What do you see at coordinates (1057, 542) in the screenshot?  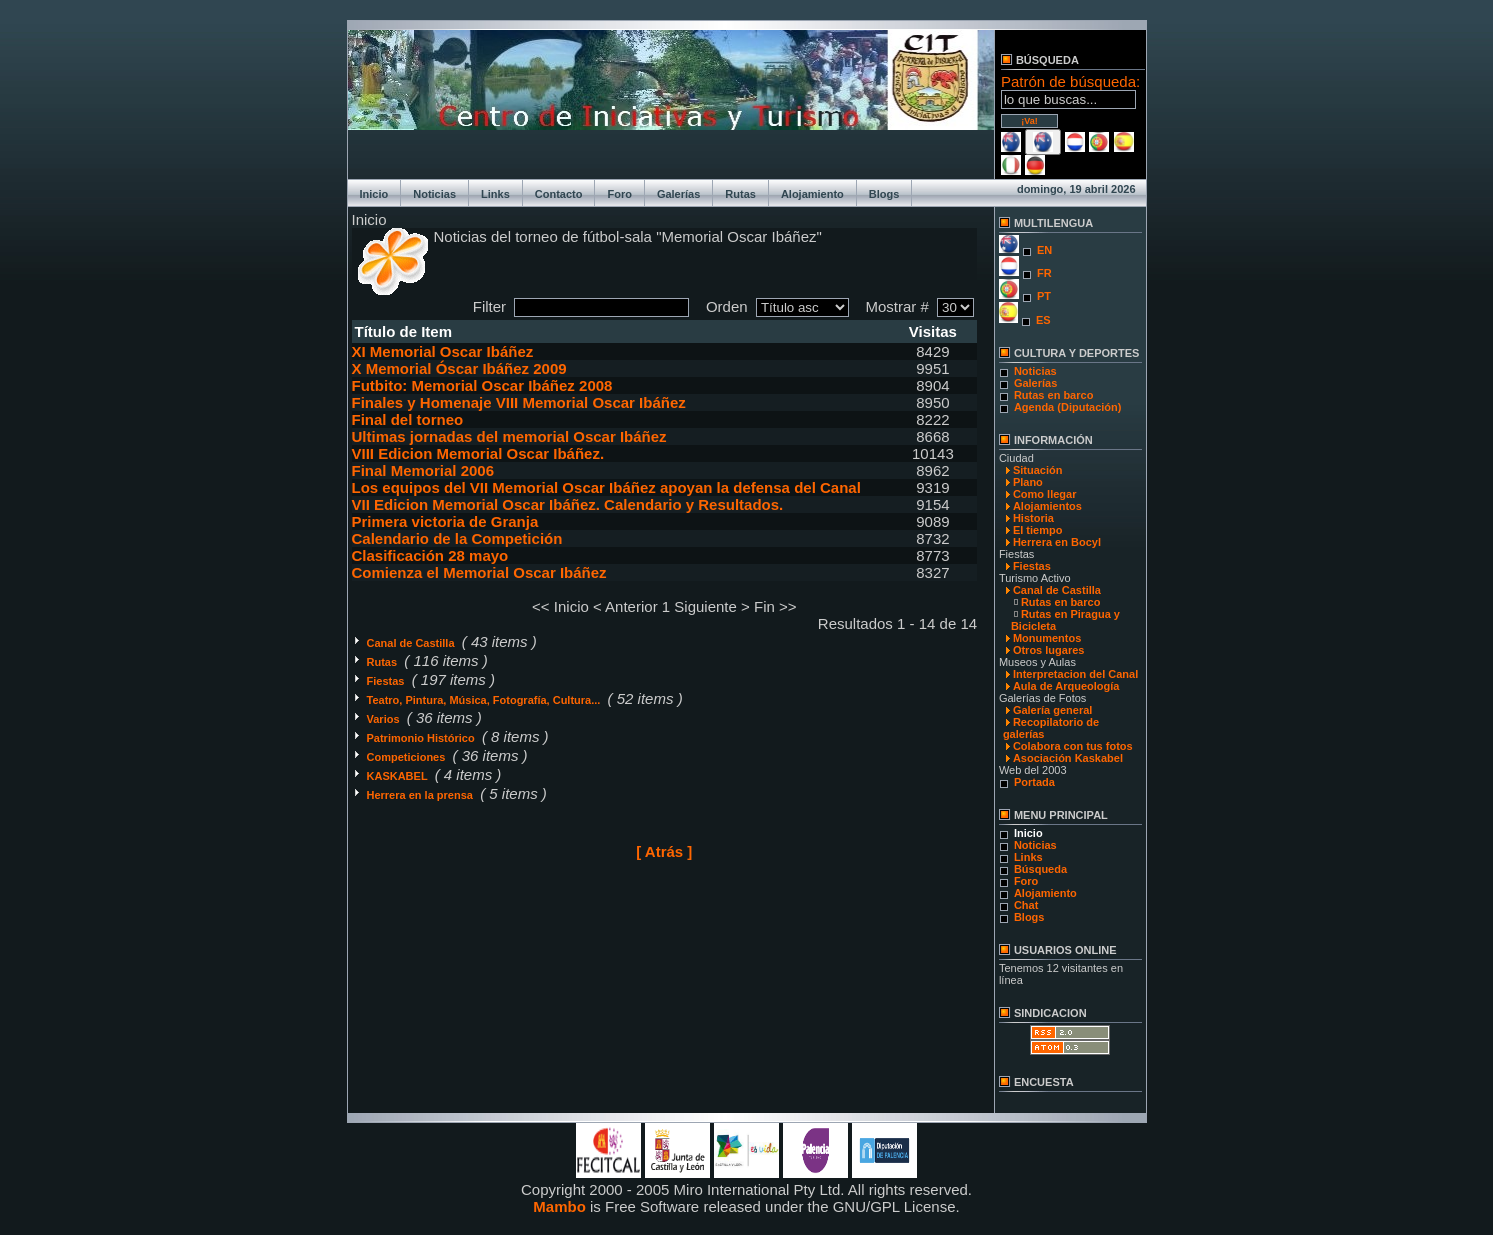 I see `Herrera en Bocyl` at bounding box center [1057, 542].